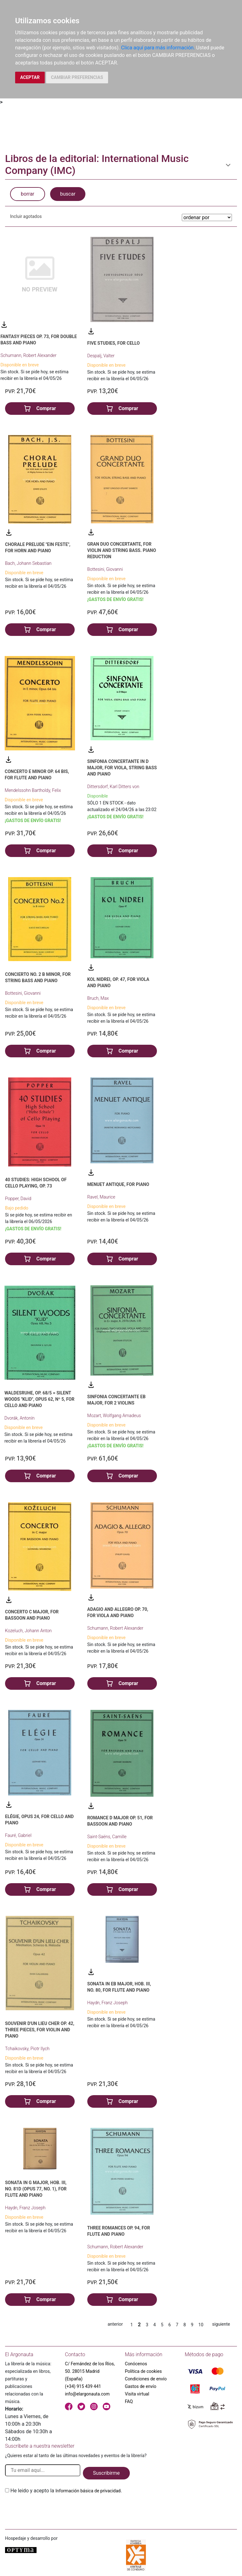  Describe the element at coordinates (106, 2473) in the screenshot. I see `Suscribirme` at that location.